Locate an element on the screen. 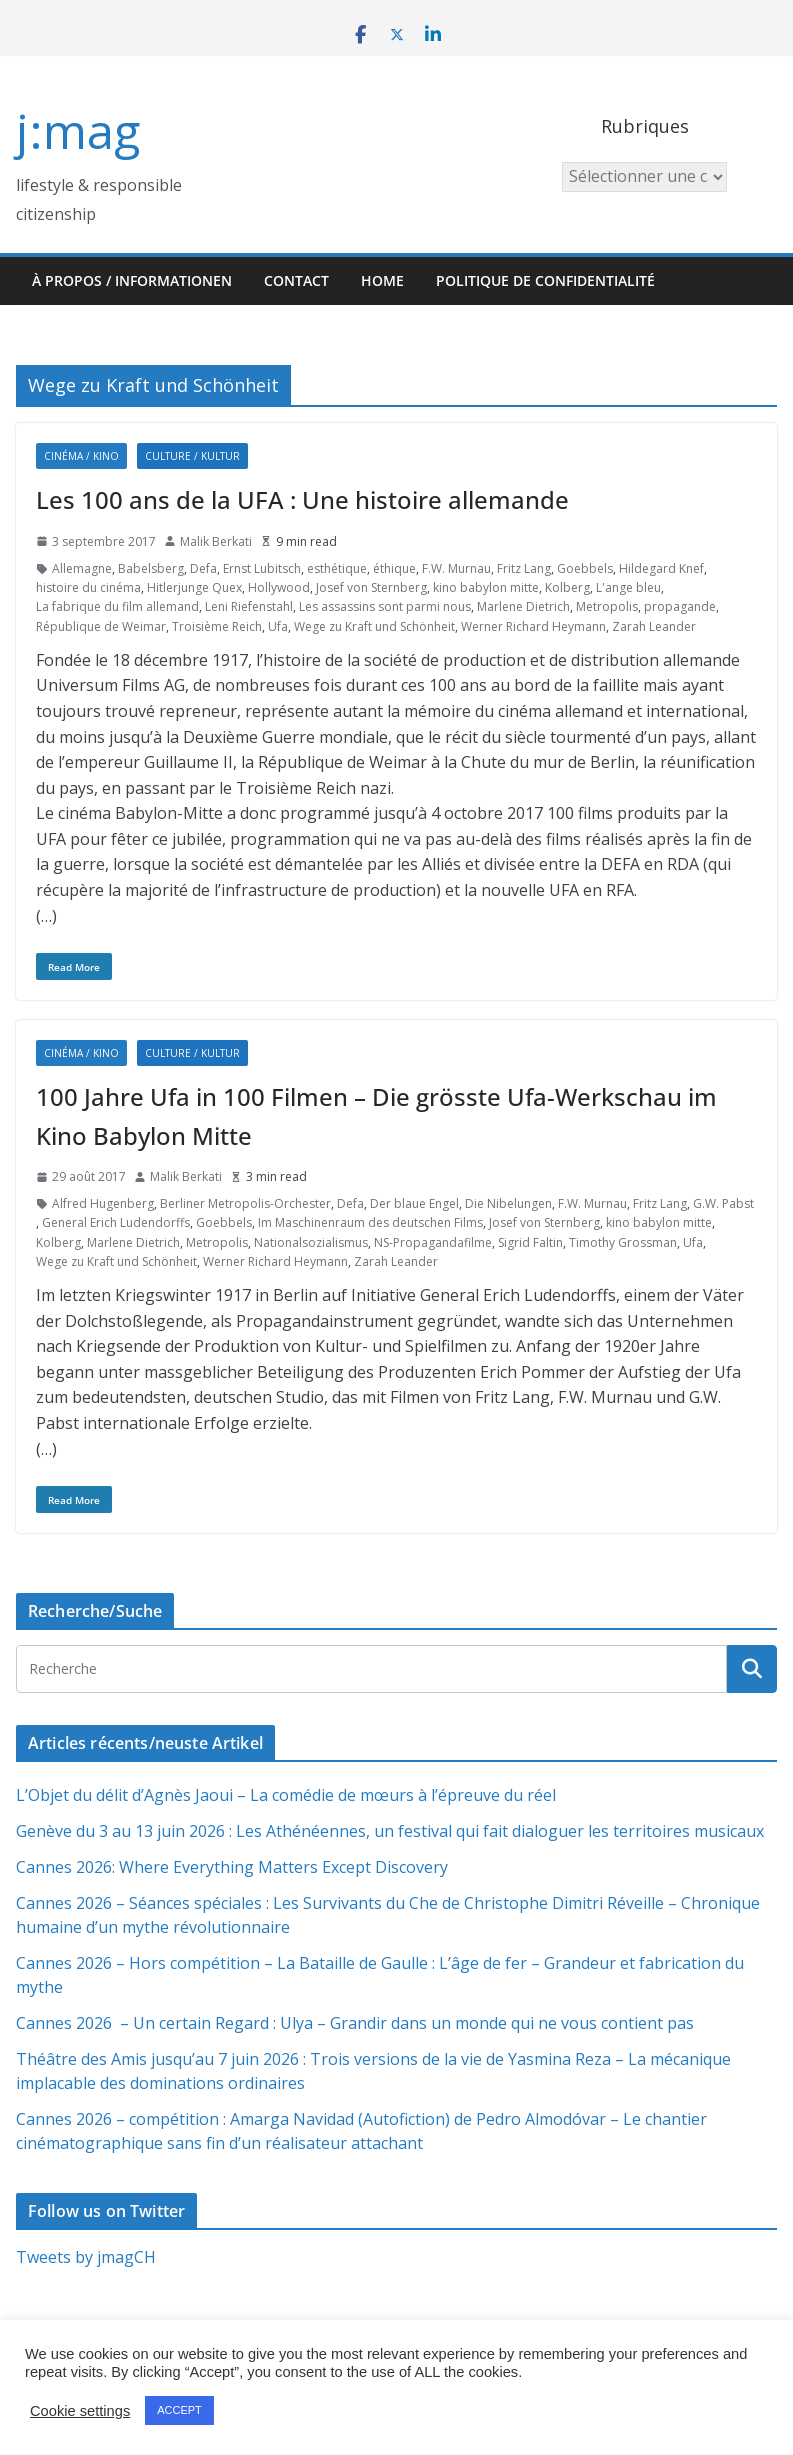 The image size is (793, 2455). General Erich Ludendorffs is located at coordinates (116, 1222).